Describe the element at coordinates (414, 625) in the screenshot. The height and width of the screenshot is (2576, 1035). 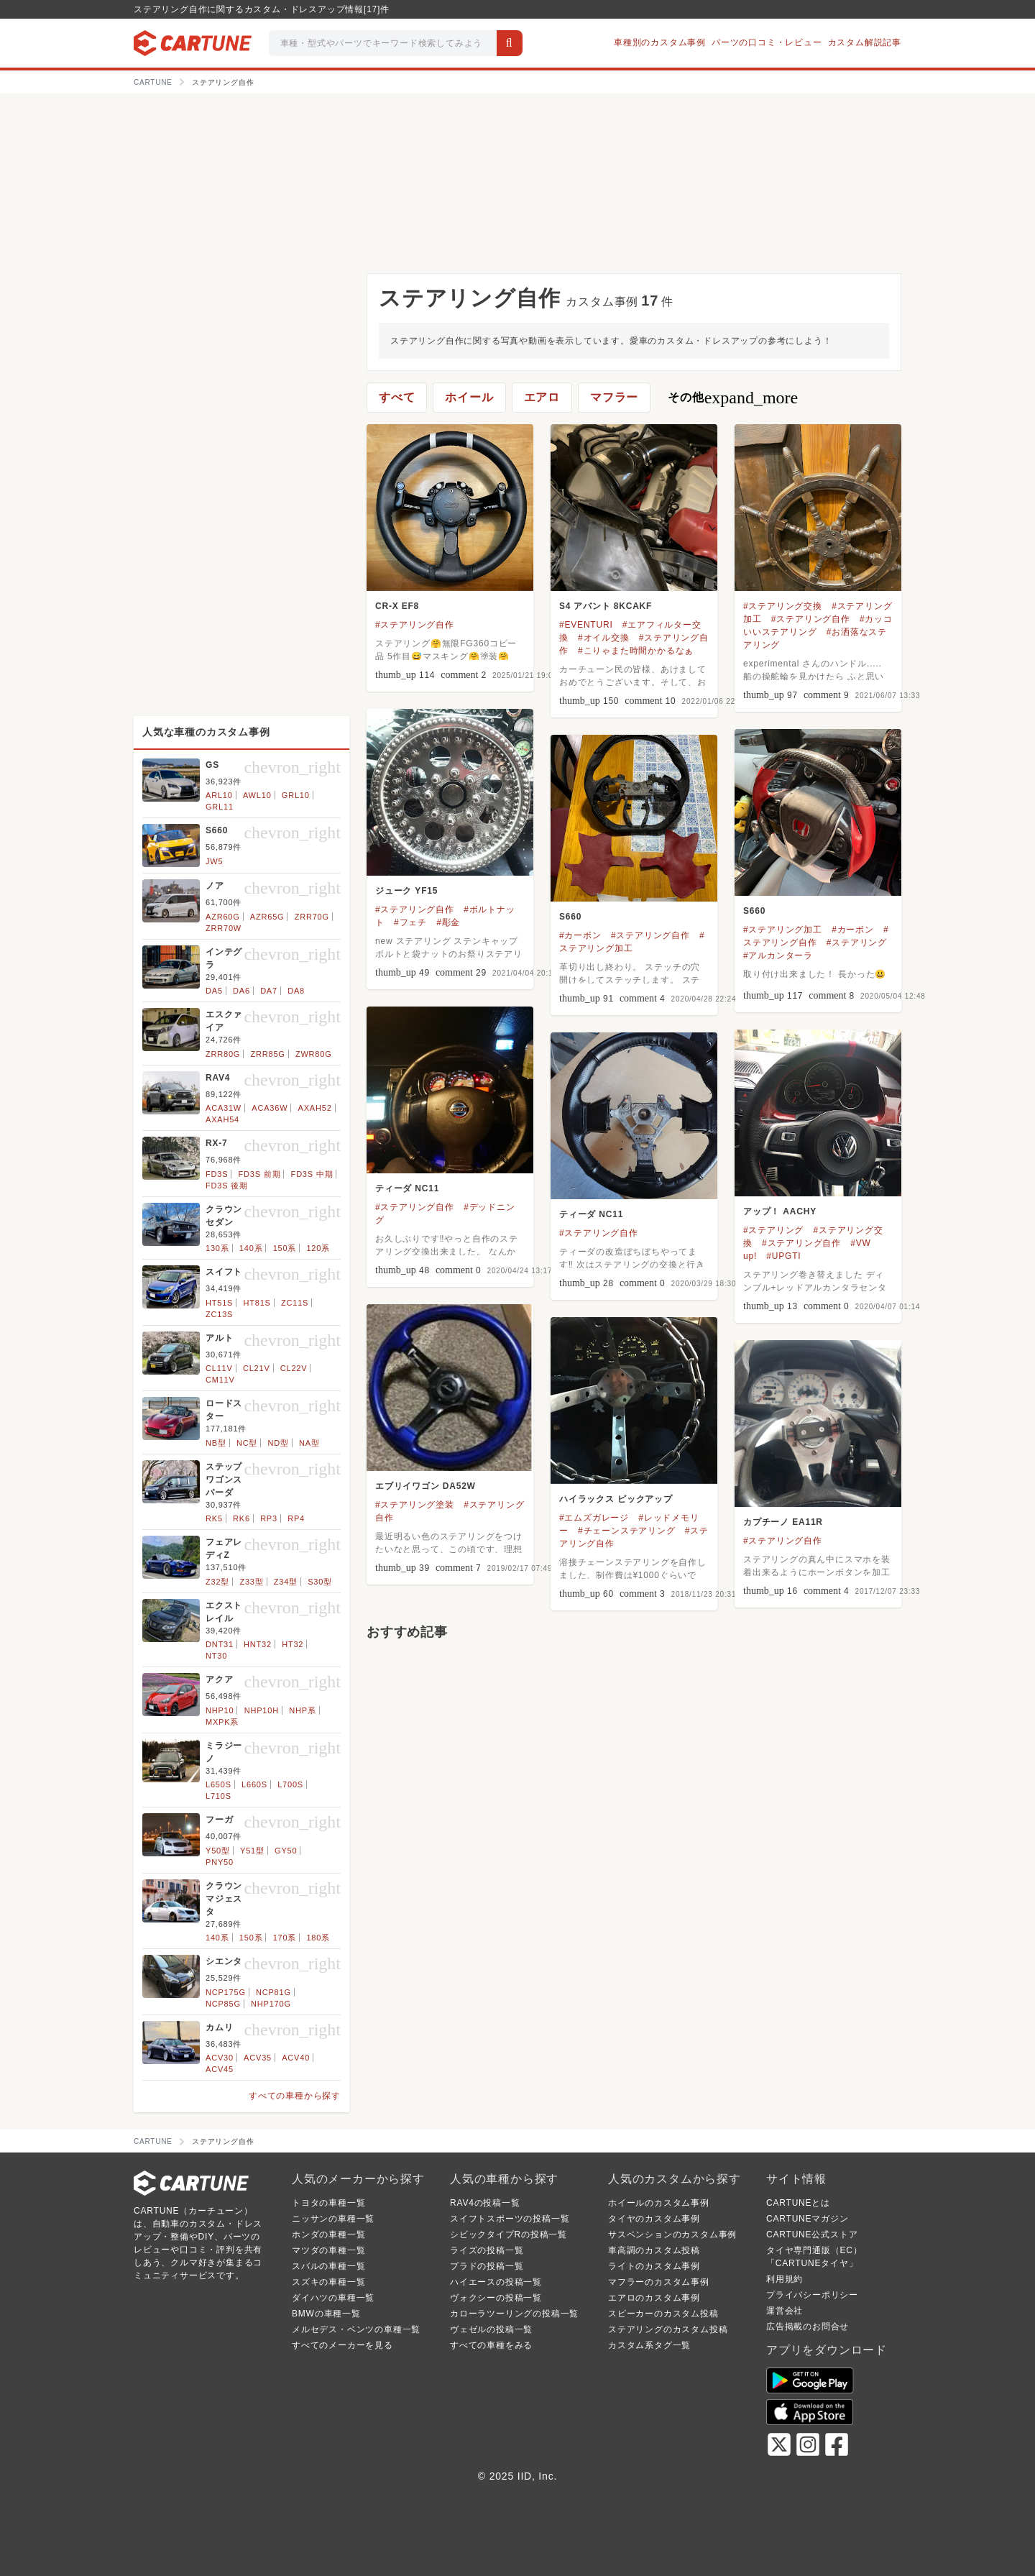
I see `#ステアリング自作` at that location.